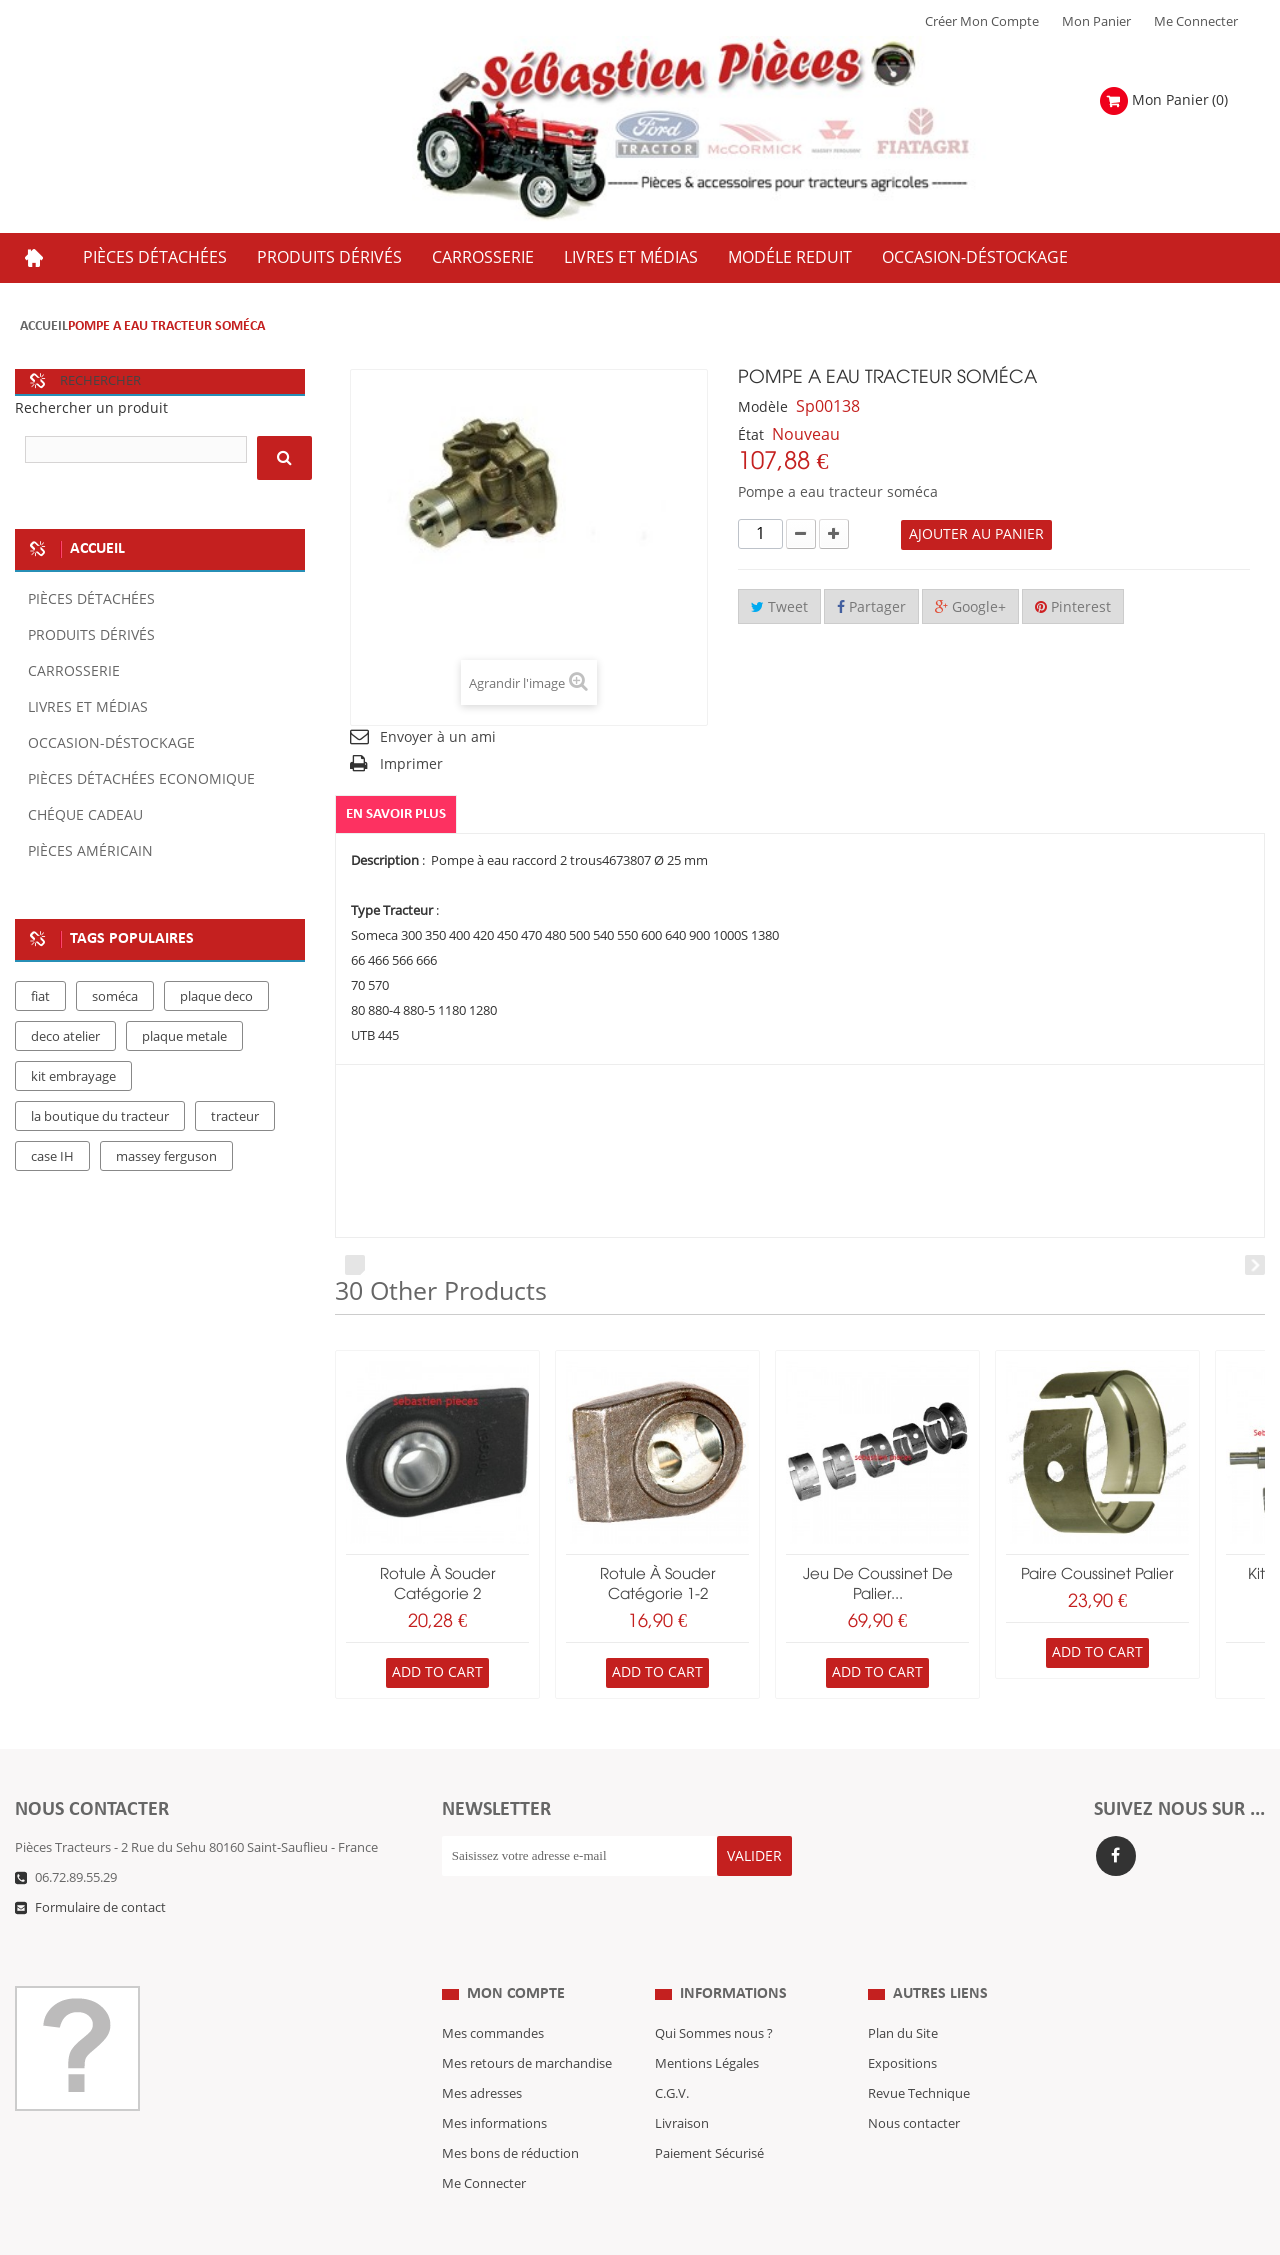  What do you see at coordinates (166, 1157) in the screenshot?
I see `massey ferguson` at bounding box center [166, 1157].